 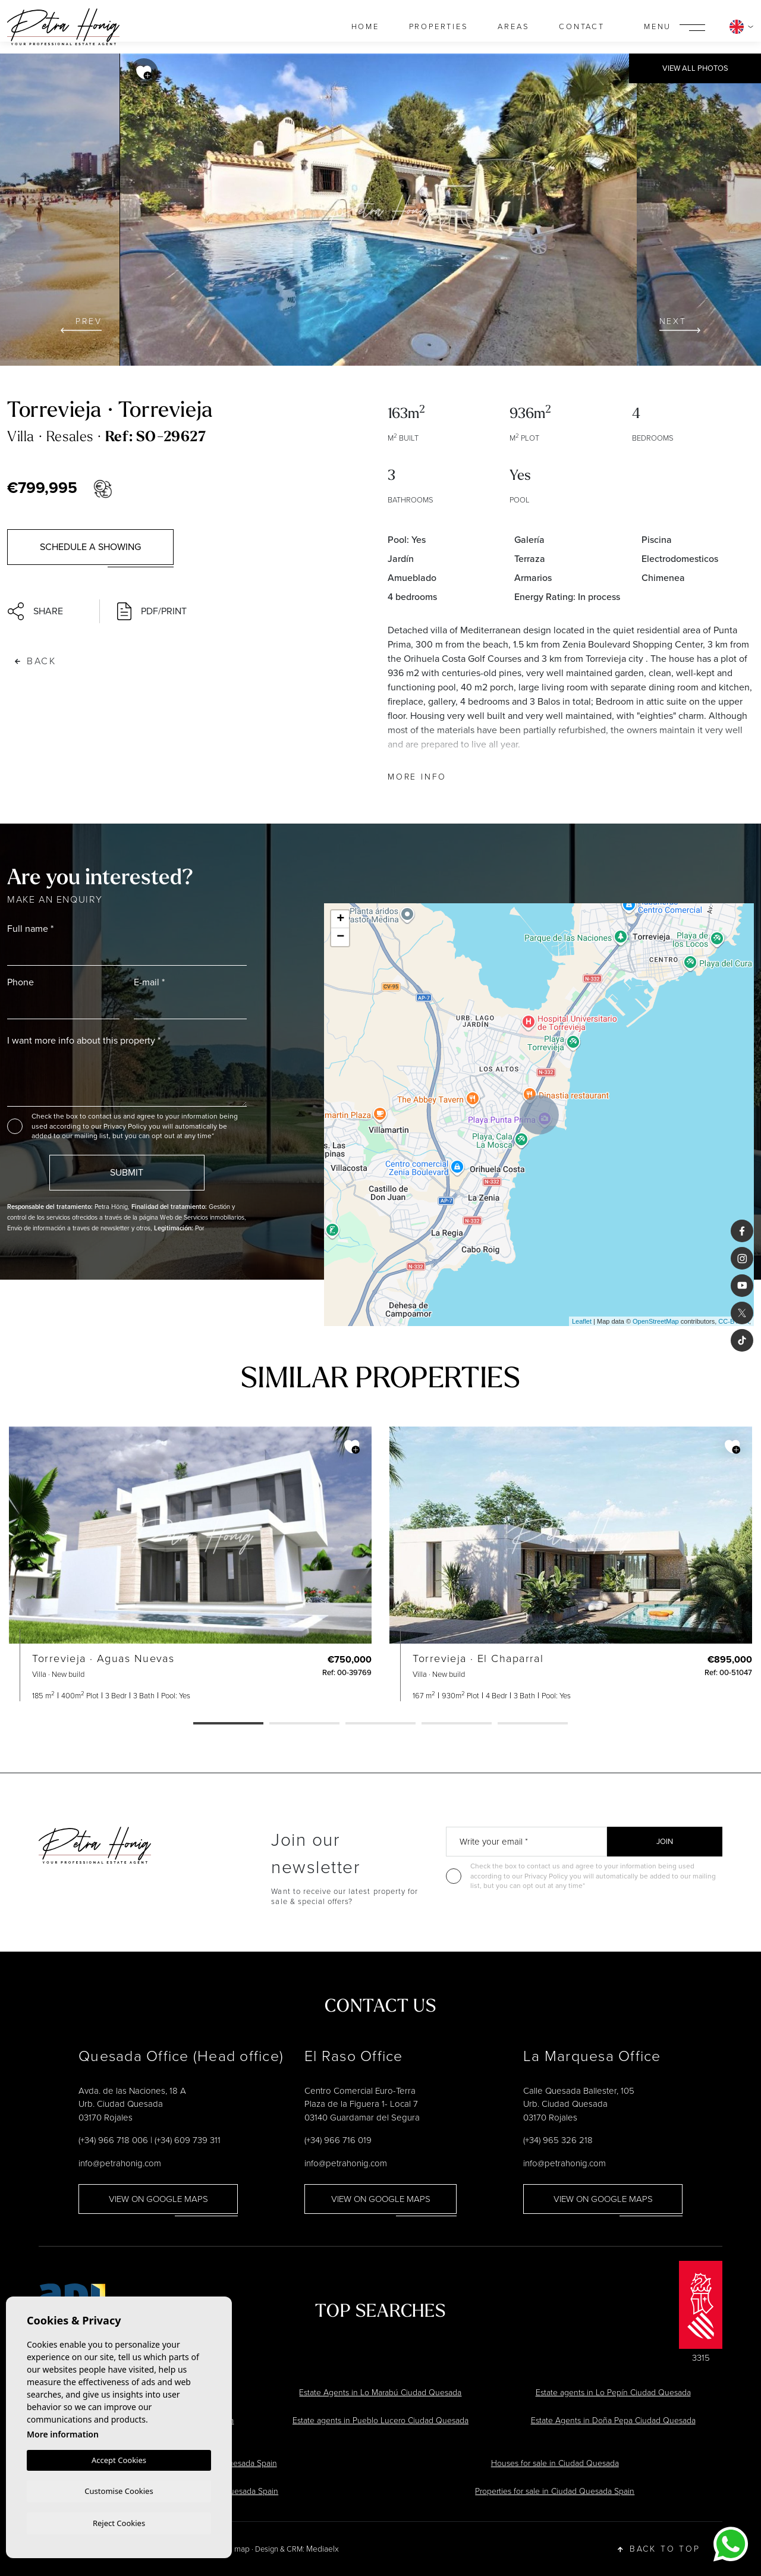 I want to click on View all Photos, so click(x=695, y=68).